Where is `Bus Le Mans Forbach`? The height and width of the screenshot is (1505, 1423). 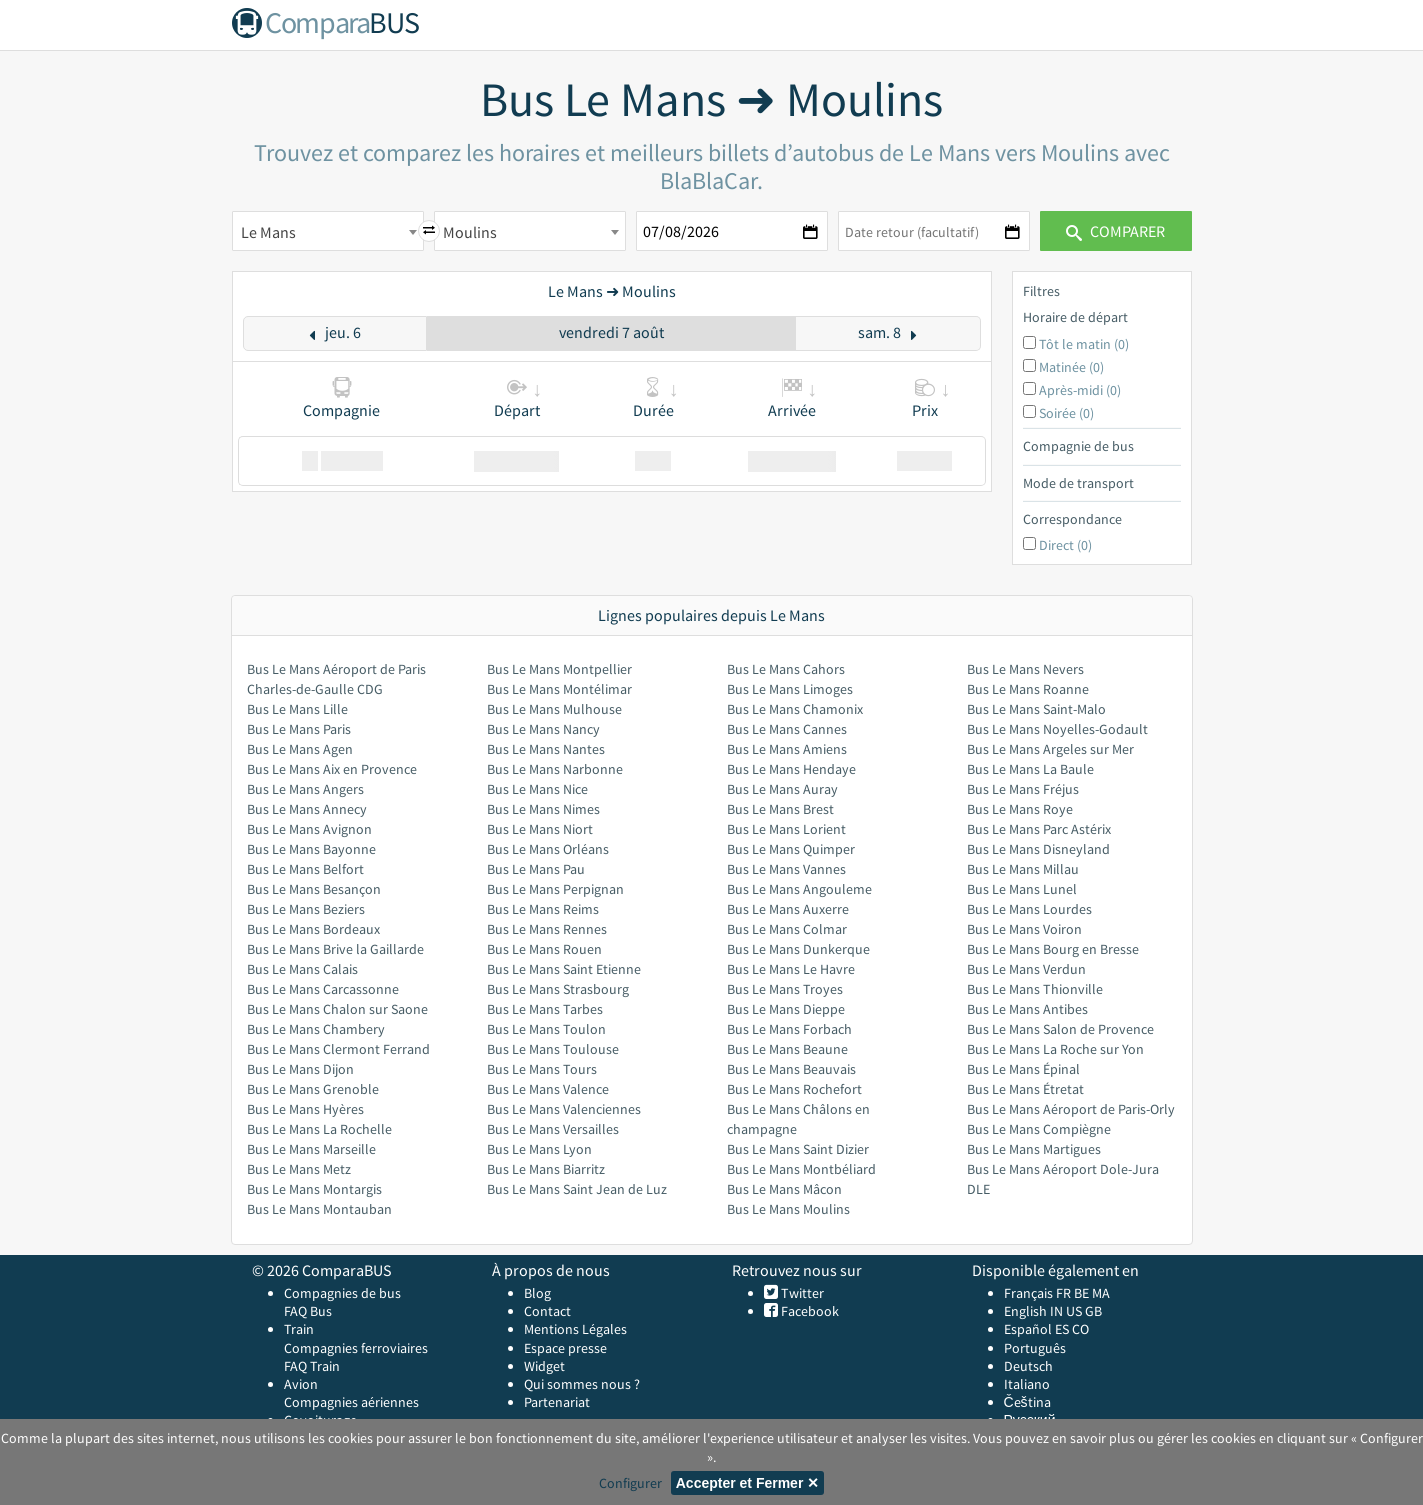
Bus Le Mans Forbach is located at coordinates (789, 1029).